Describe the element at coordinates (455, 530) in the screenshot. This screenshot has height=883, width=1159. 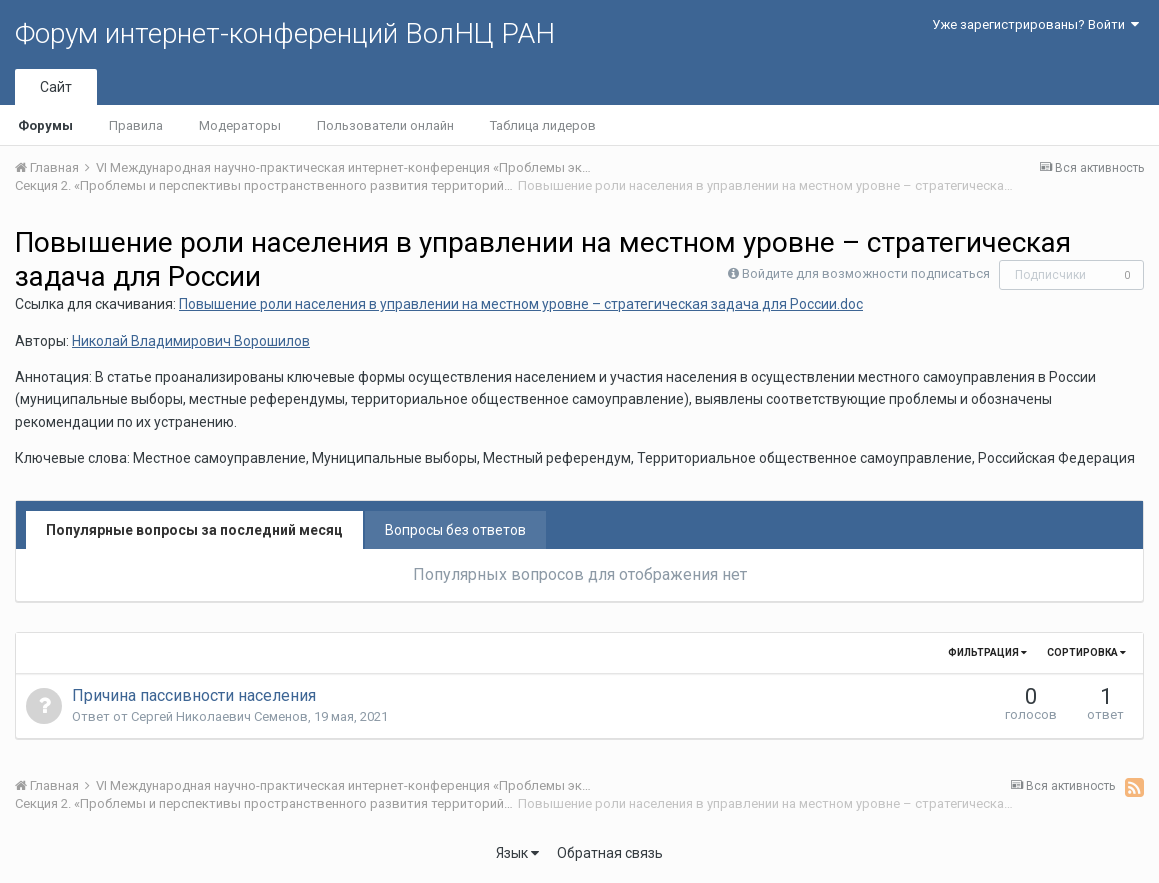
I see `Вопросы без ответов [tab]` at that location.